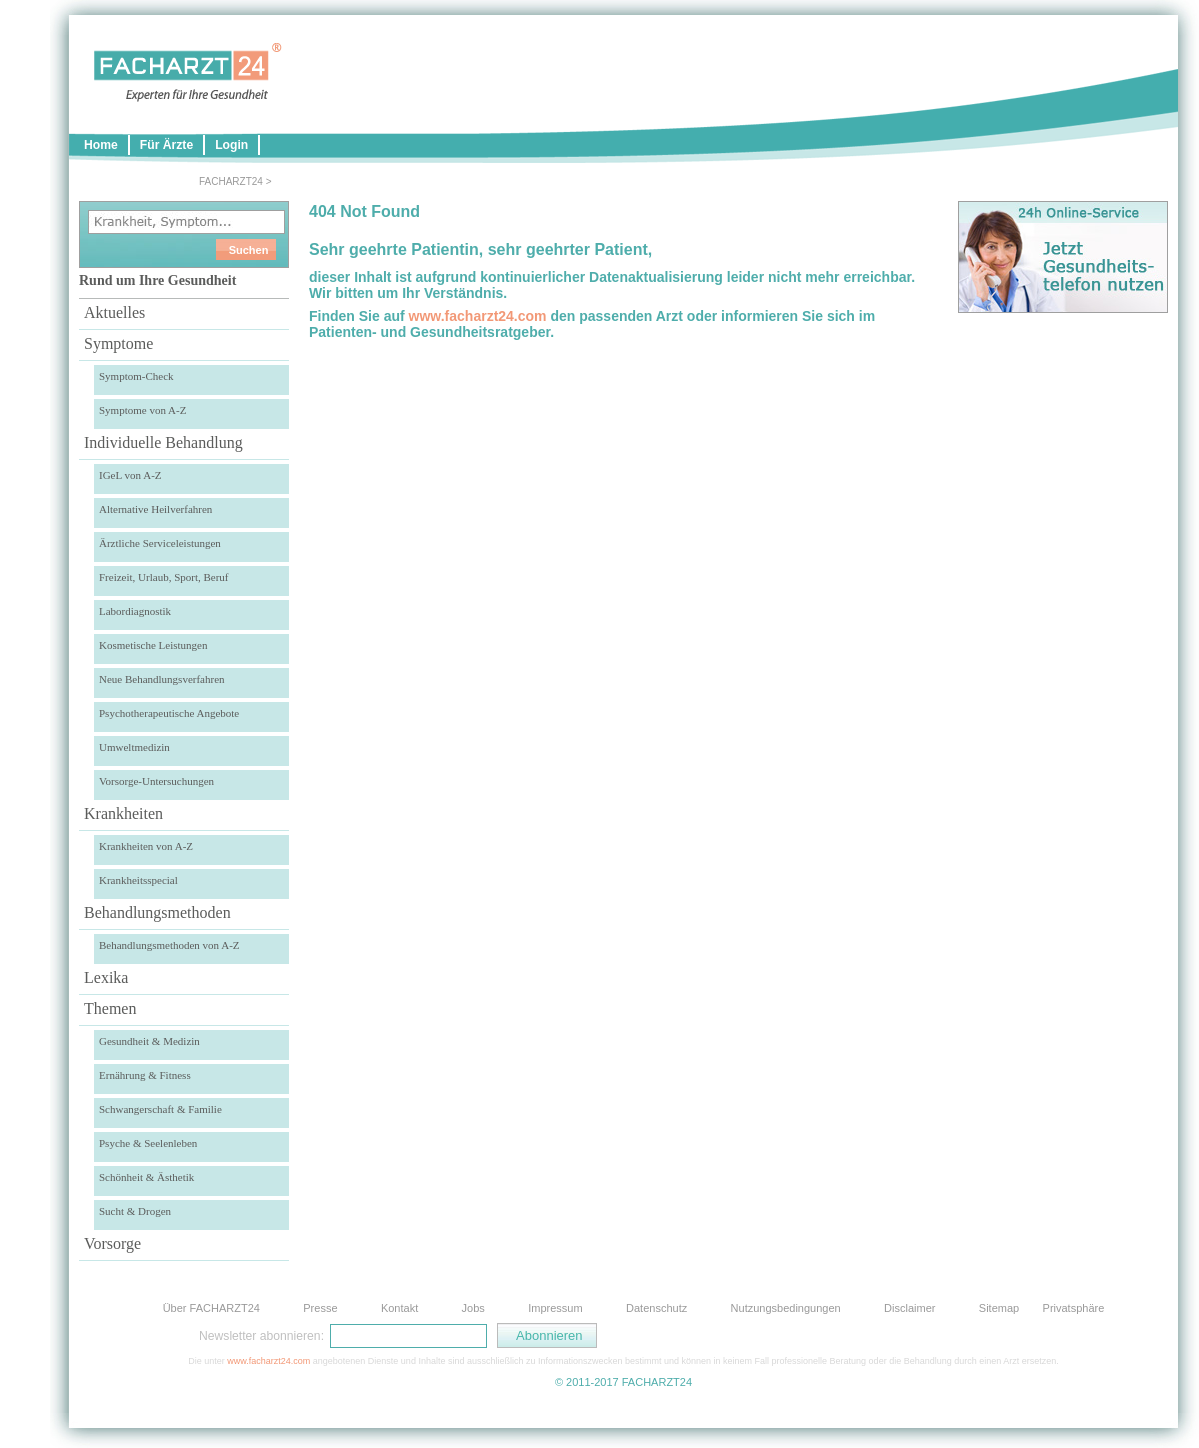 This screenshot has width=1199, height=1448. What do you see at coordinates (786, 1308) in the screenshot?
I see `Nutzungsbedingungen` at bounding box center [786, 1308].